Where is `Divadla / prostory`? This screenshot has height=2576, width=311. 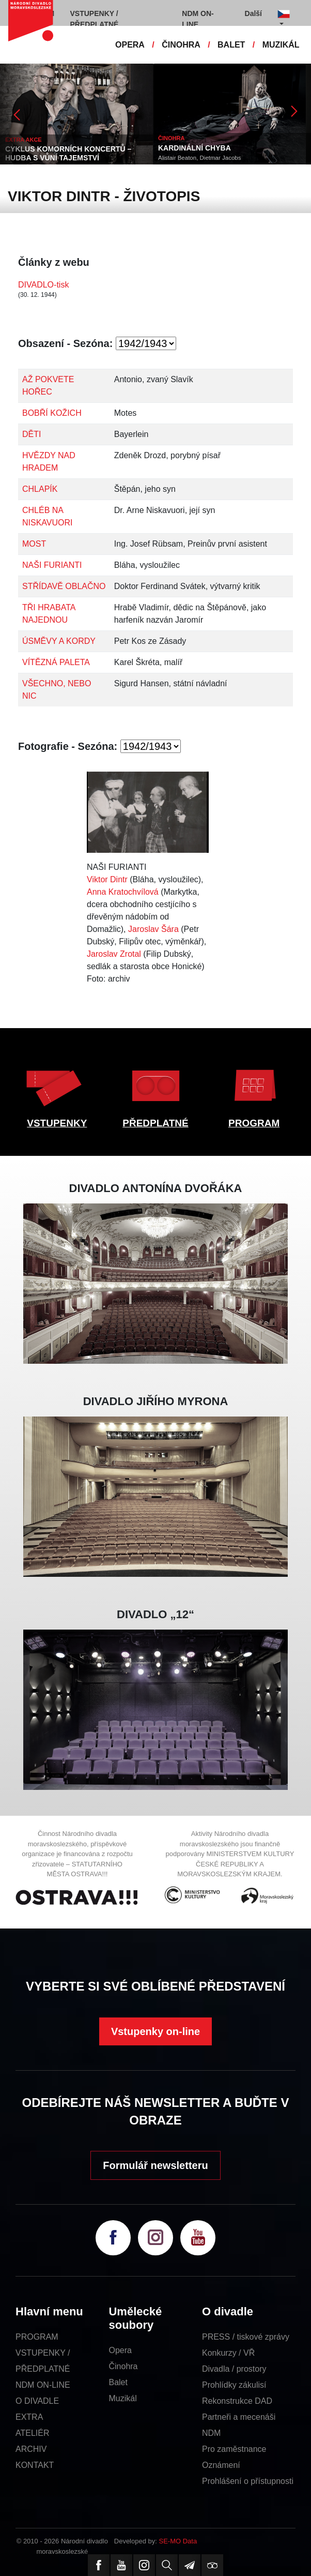
Divadla / prostory is located at coordinates (234, 2368).